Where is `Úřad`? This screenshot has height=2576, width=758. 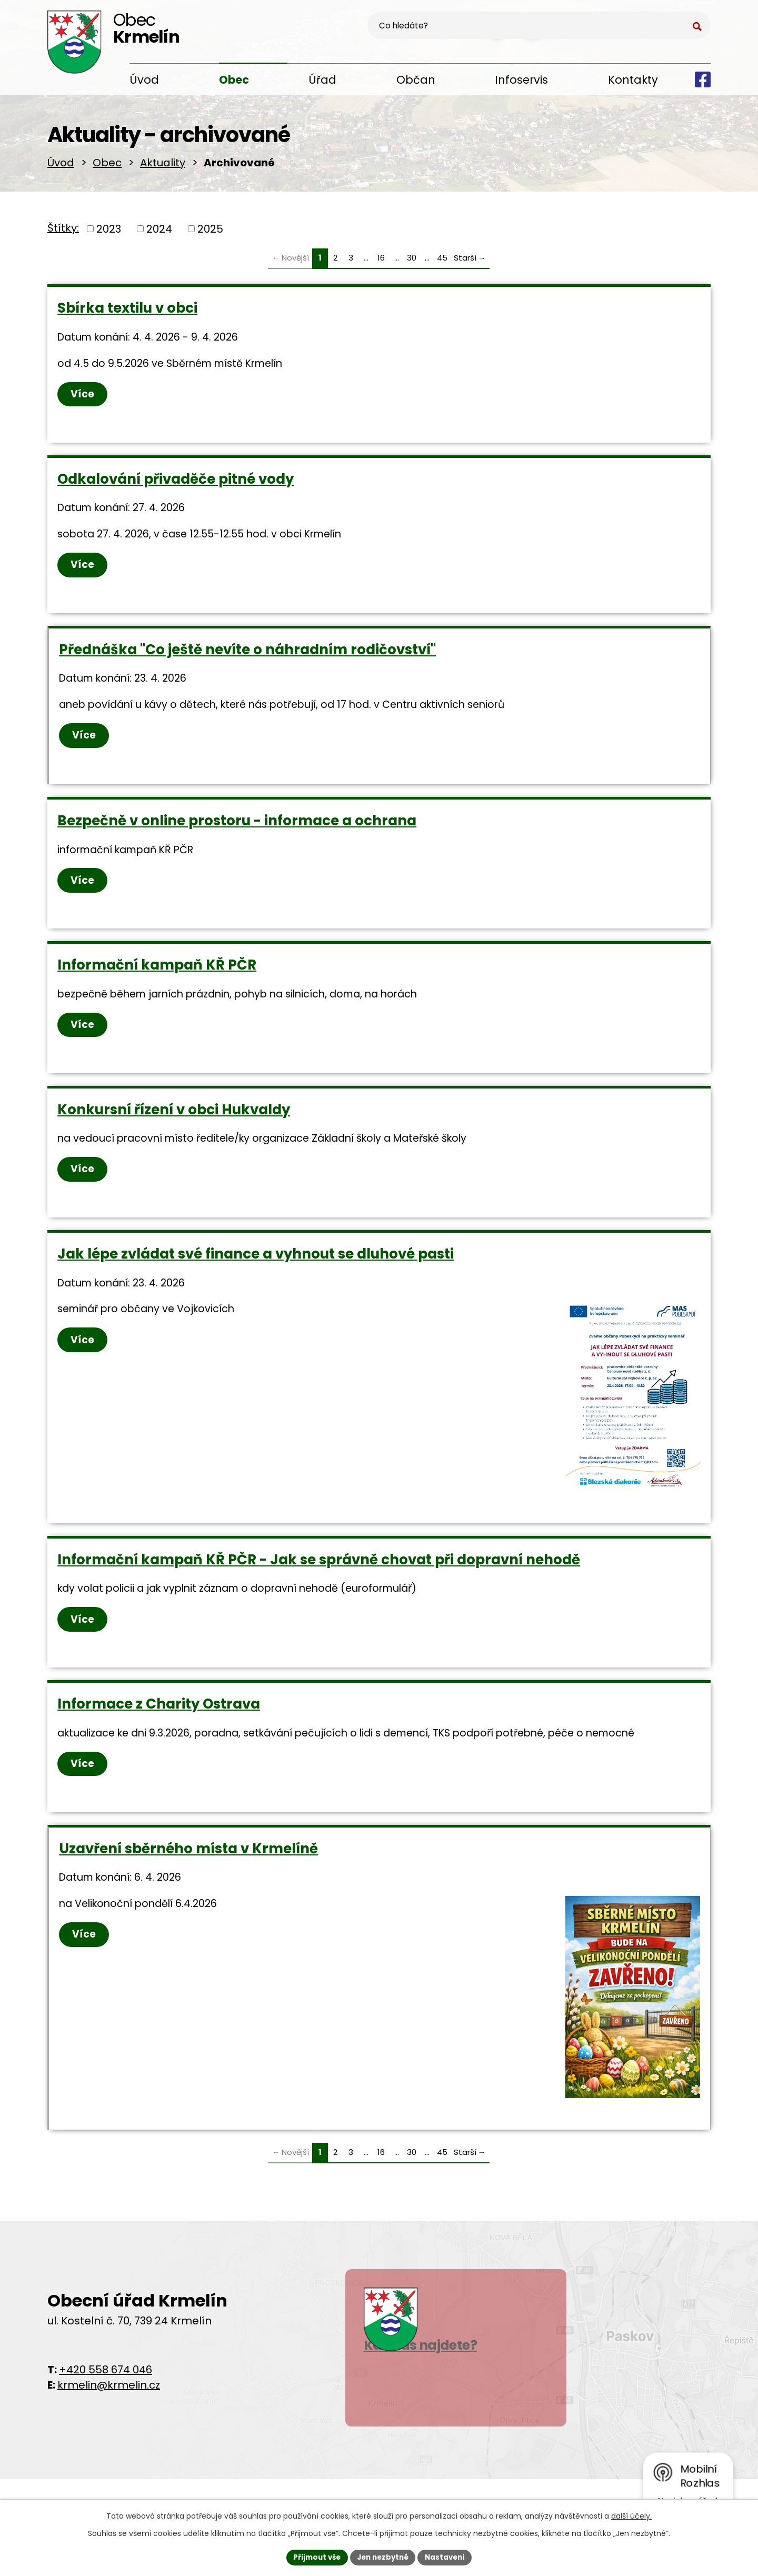
Úřad is located at coordinates (322, 79).